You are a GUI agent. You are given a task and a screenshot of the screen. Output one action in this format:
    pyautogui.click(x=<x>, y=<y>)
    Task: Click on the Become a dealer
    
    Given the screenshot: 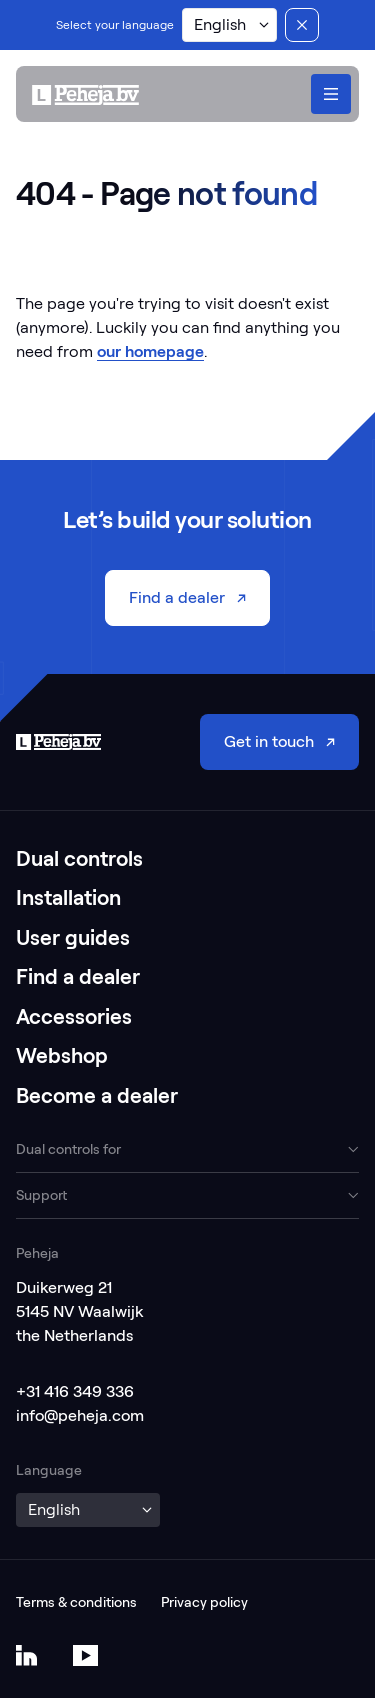 What is the action you would take?
    pyautogui.click(x=97, y=1095)
    